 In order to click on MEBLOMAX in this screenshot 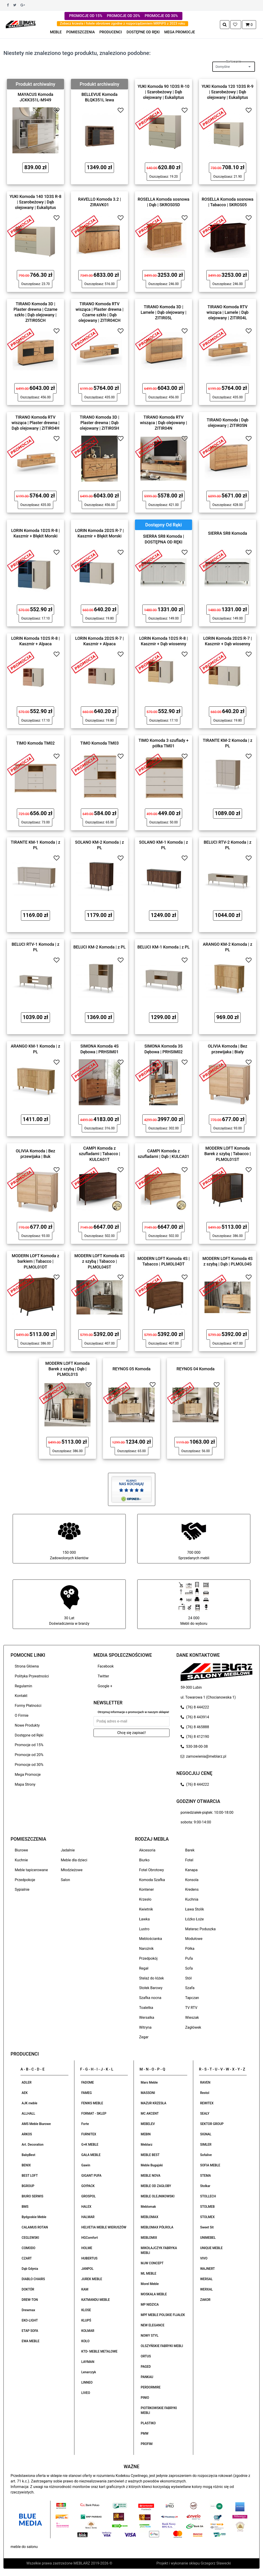, I will do `click(149, 2217)`.